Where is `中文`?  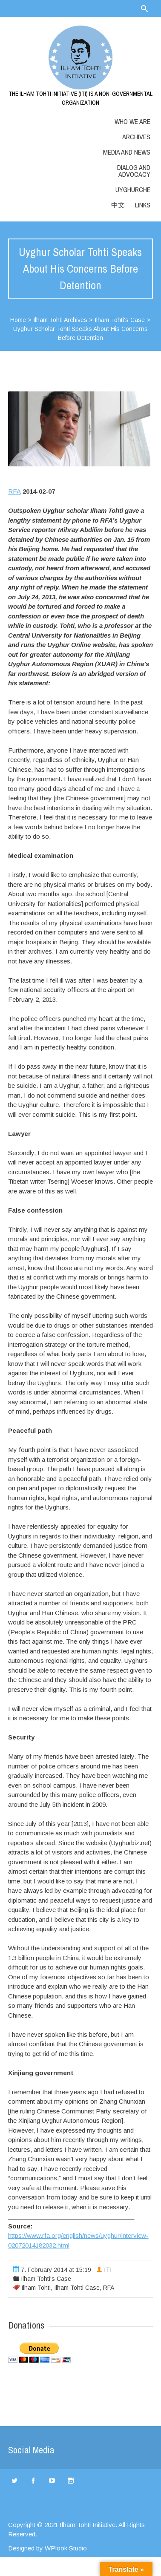
中文 is located at coordinates (118, 205).